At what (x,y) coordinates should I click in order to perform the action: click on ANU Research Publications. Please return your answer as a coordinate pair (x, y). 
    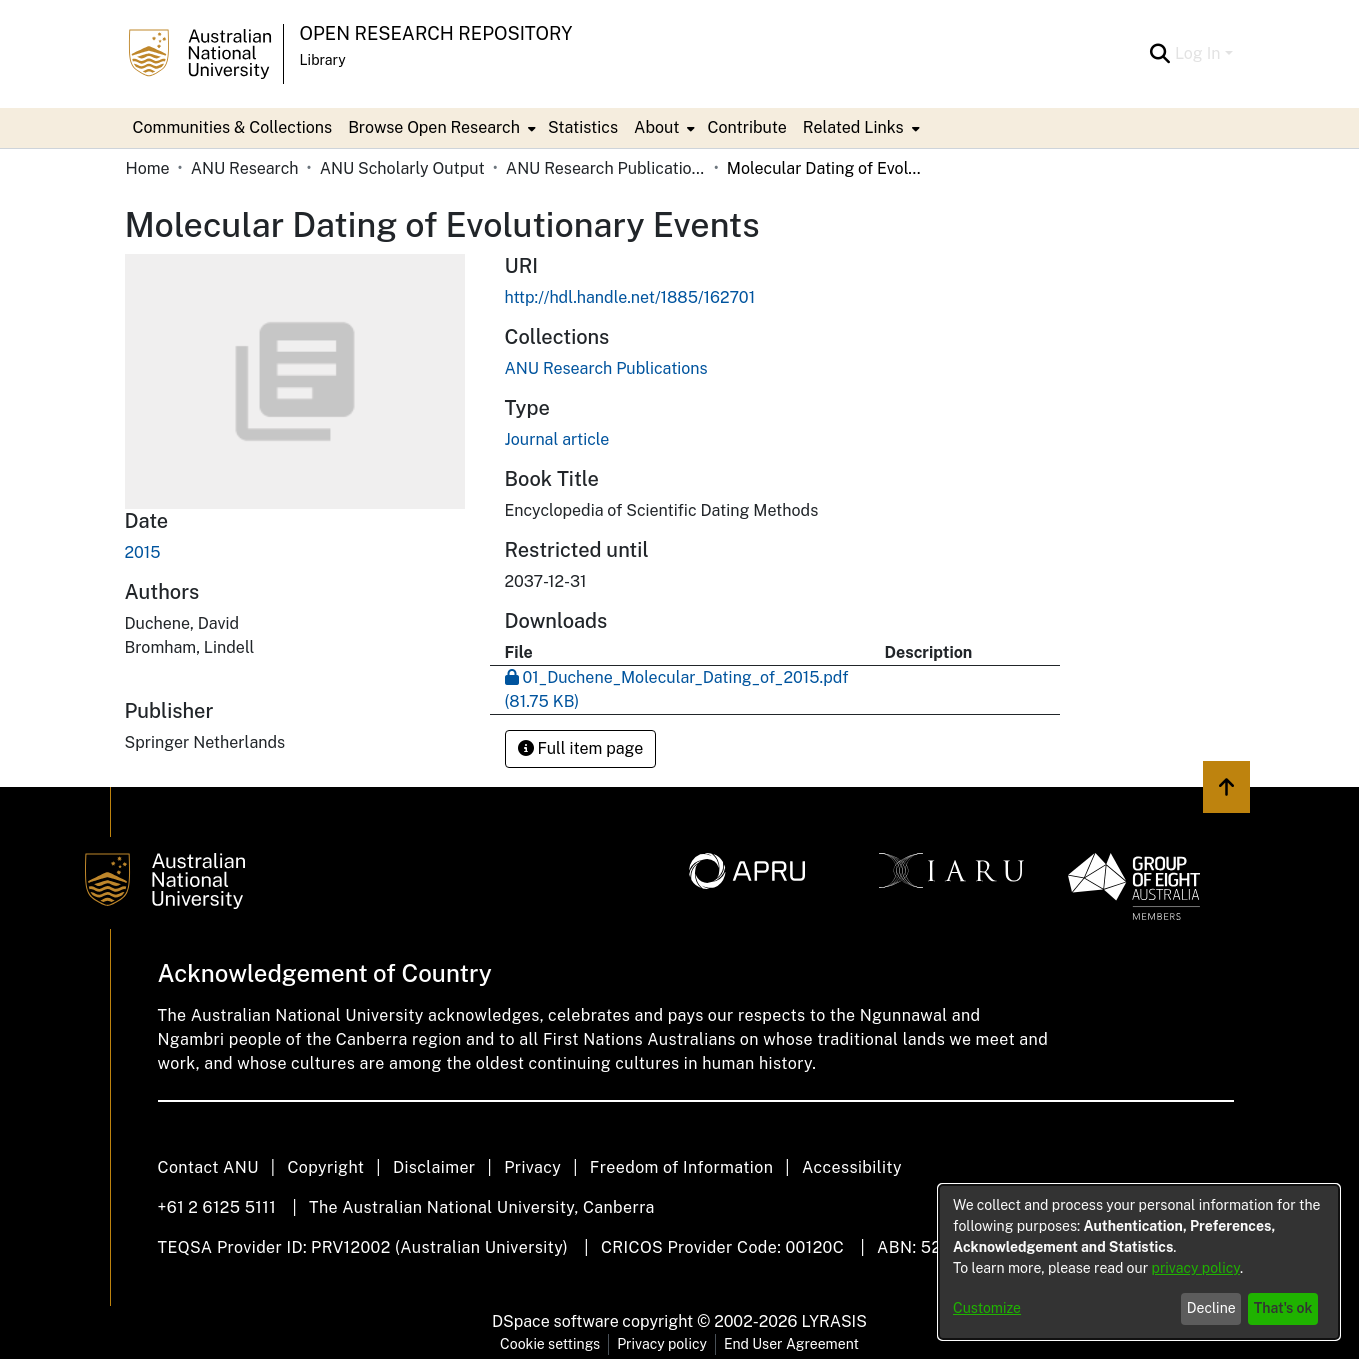
    Looking at the image, I should click on (606, 168).